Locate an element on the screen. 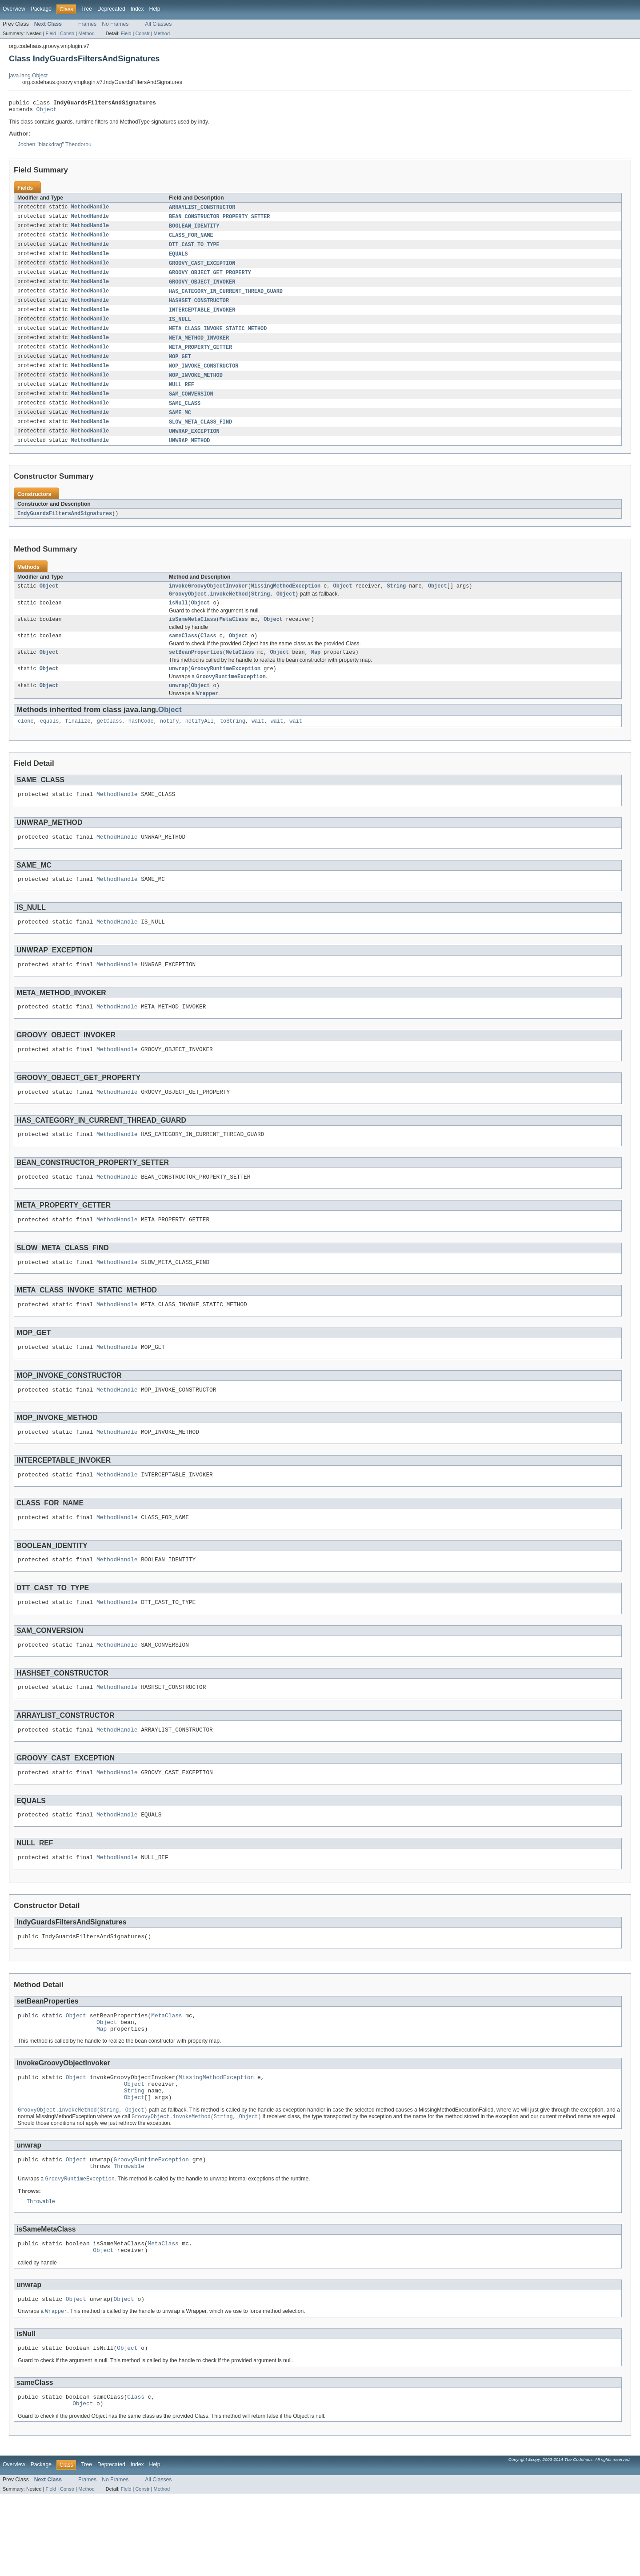  equals is located at coordinates (49, 744).